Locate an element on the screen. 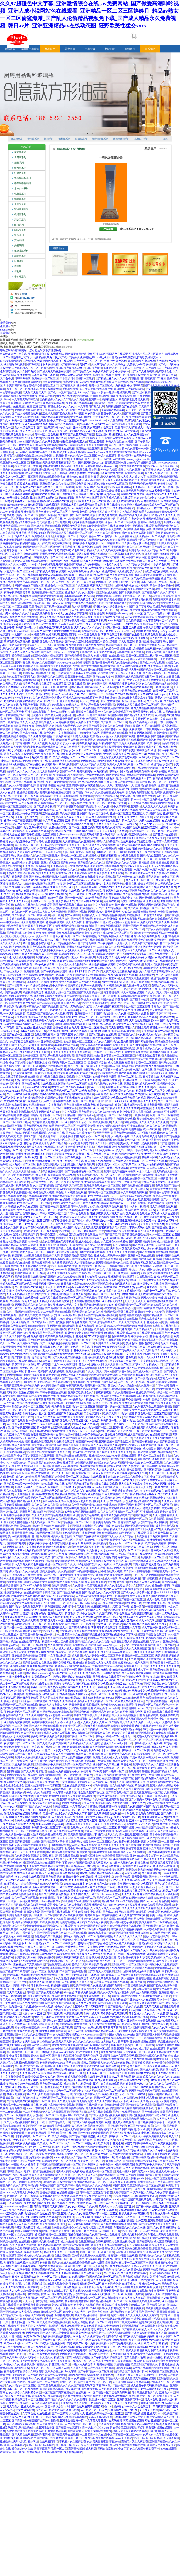 Image resolution: width=180 pixels, height=2576 pixels. 国产sm重味一区二区三区 is located at coordinates (161, 2146).